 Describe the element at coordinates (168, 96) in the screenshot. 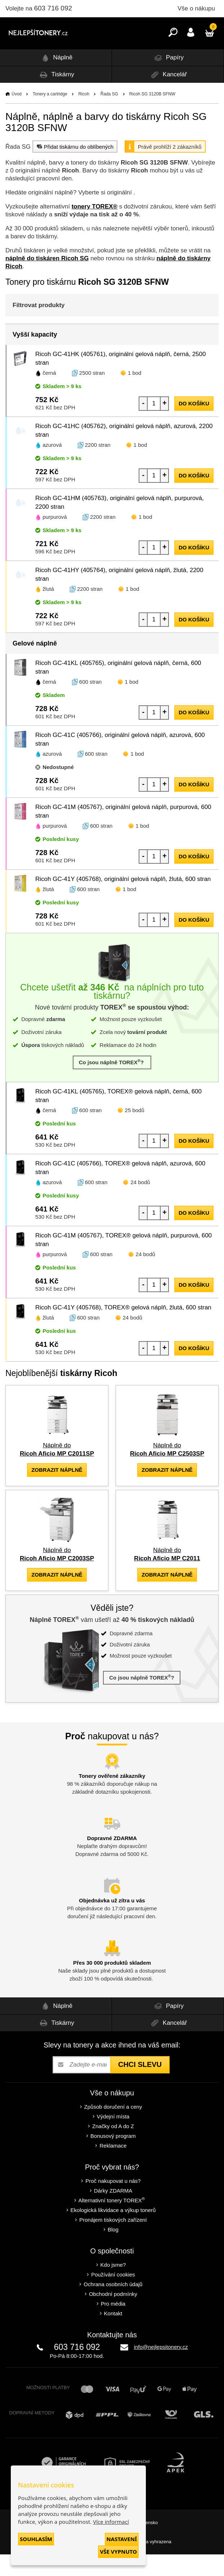

I see `Kancelář` at that location.